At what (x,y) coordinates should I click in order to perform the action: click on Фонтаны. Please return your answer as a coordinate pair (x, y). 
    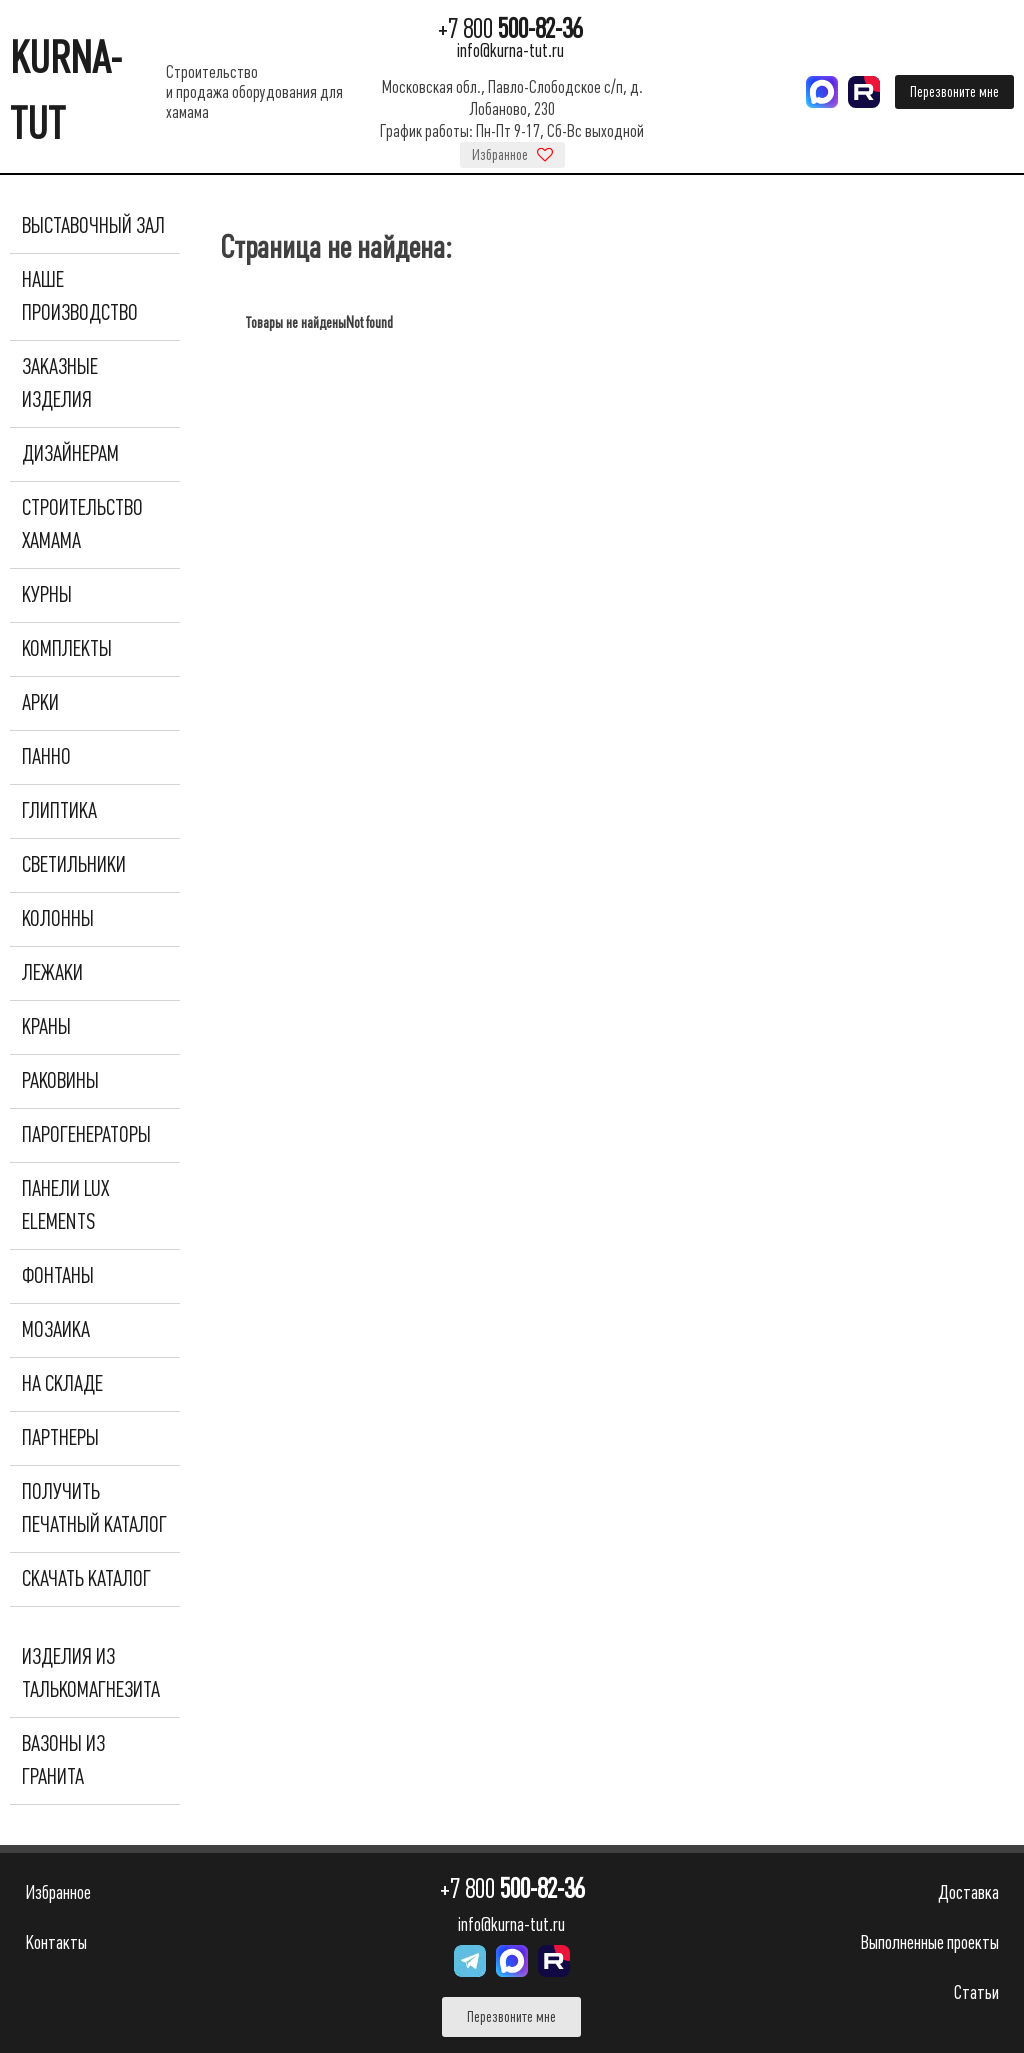
    Looking at the image, I should click on (58, 1276).